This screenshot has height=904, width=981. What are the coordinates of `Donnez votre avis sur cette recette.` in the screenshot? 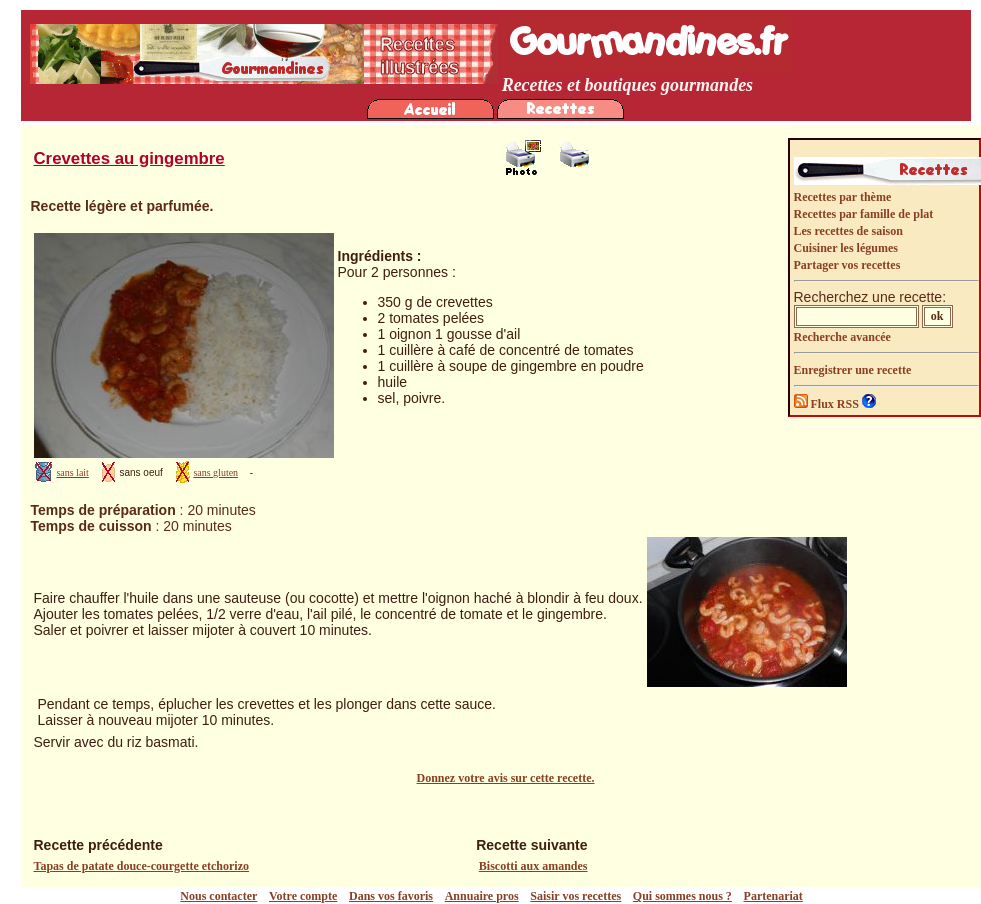 It's located at (506, 778).